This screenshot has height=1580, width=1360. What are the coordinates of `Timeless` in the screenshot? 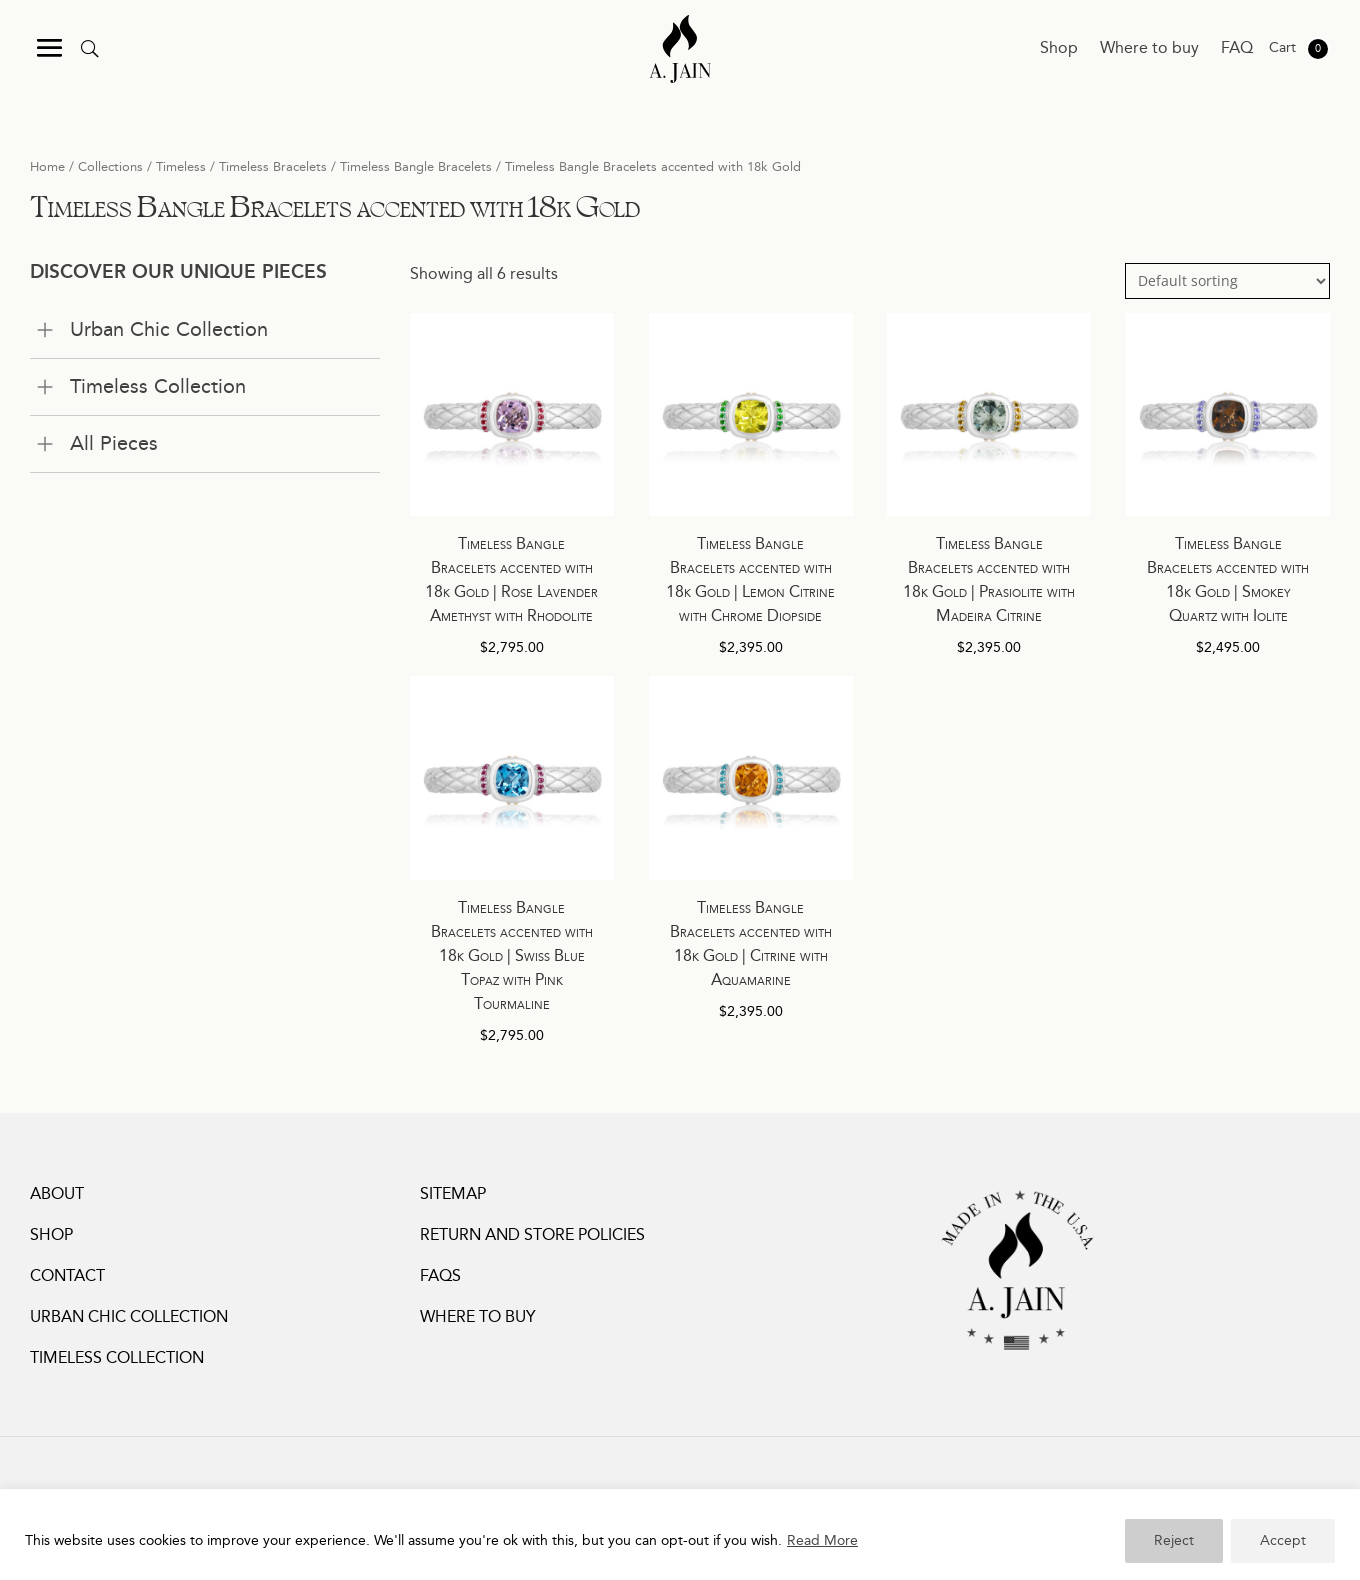 It's located at (181, 167).